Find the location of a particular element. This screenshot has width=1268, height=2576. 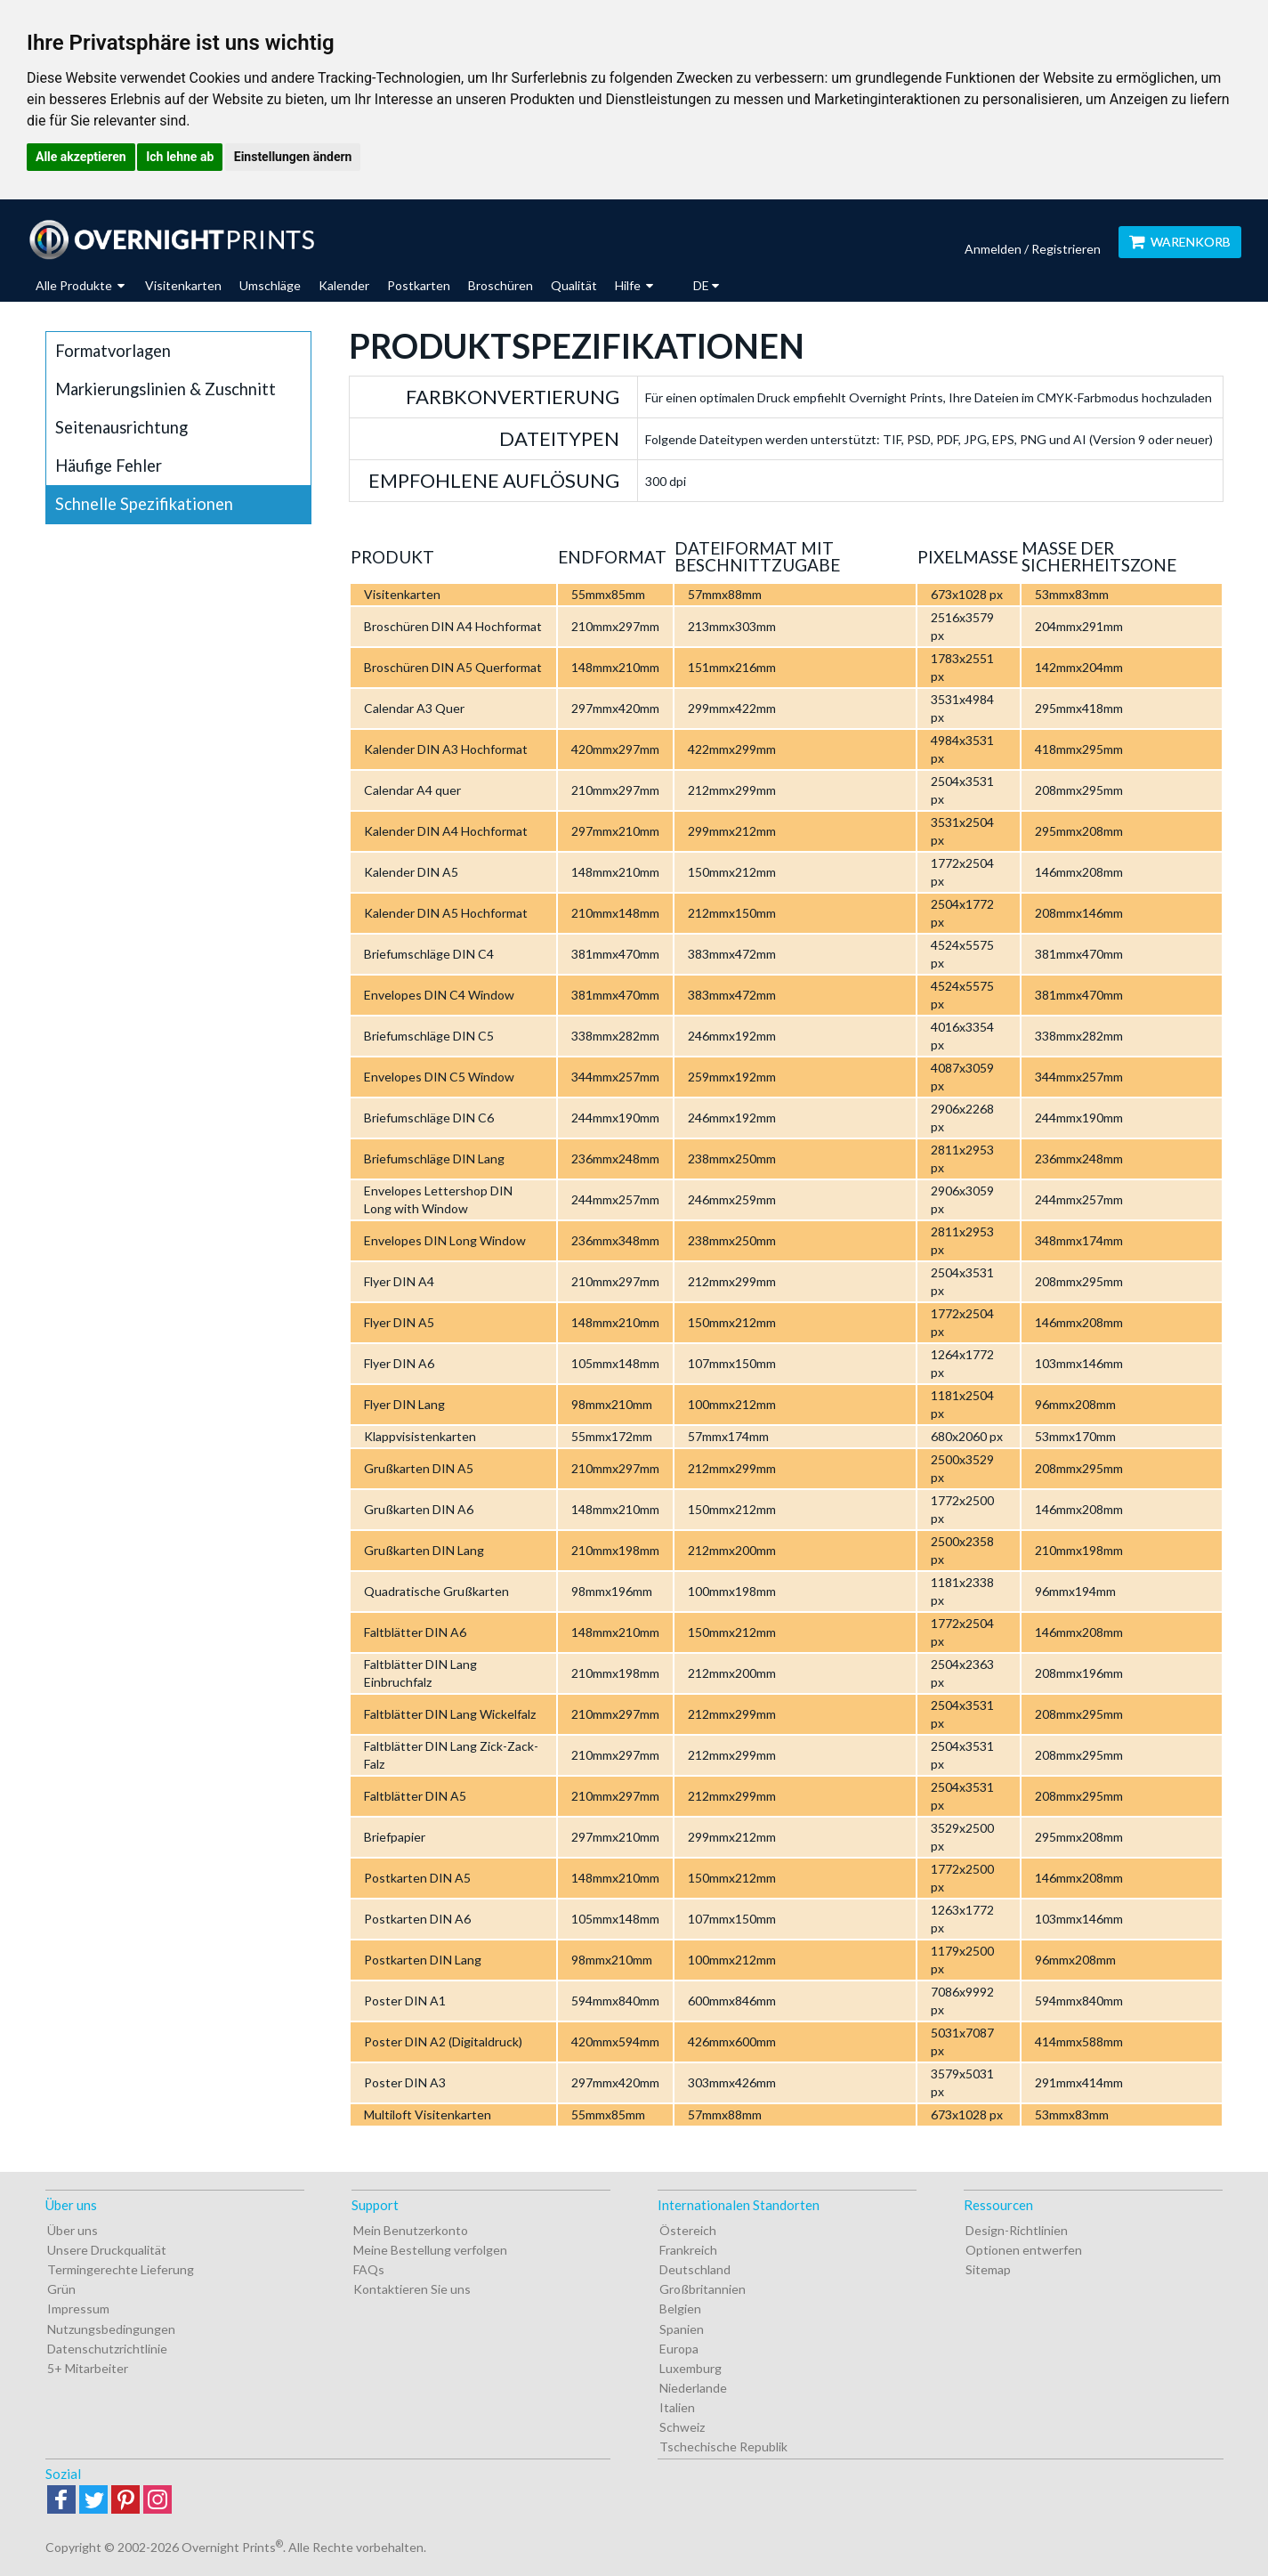

Kontaktieren Sie uns is located at coordinates (412, 2289).